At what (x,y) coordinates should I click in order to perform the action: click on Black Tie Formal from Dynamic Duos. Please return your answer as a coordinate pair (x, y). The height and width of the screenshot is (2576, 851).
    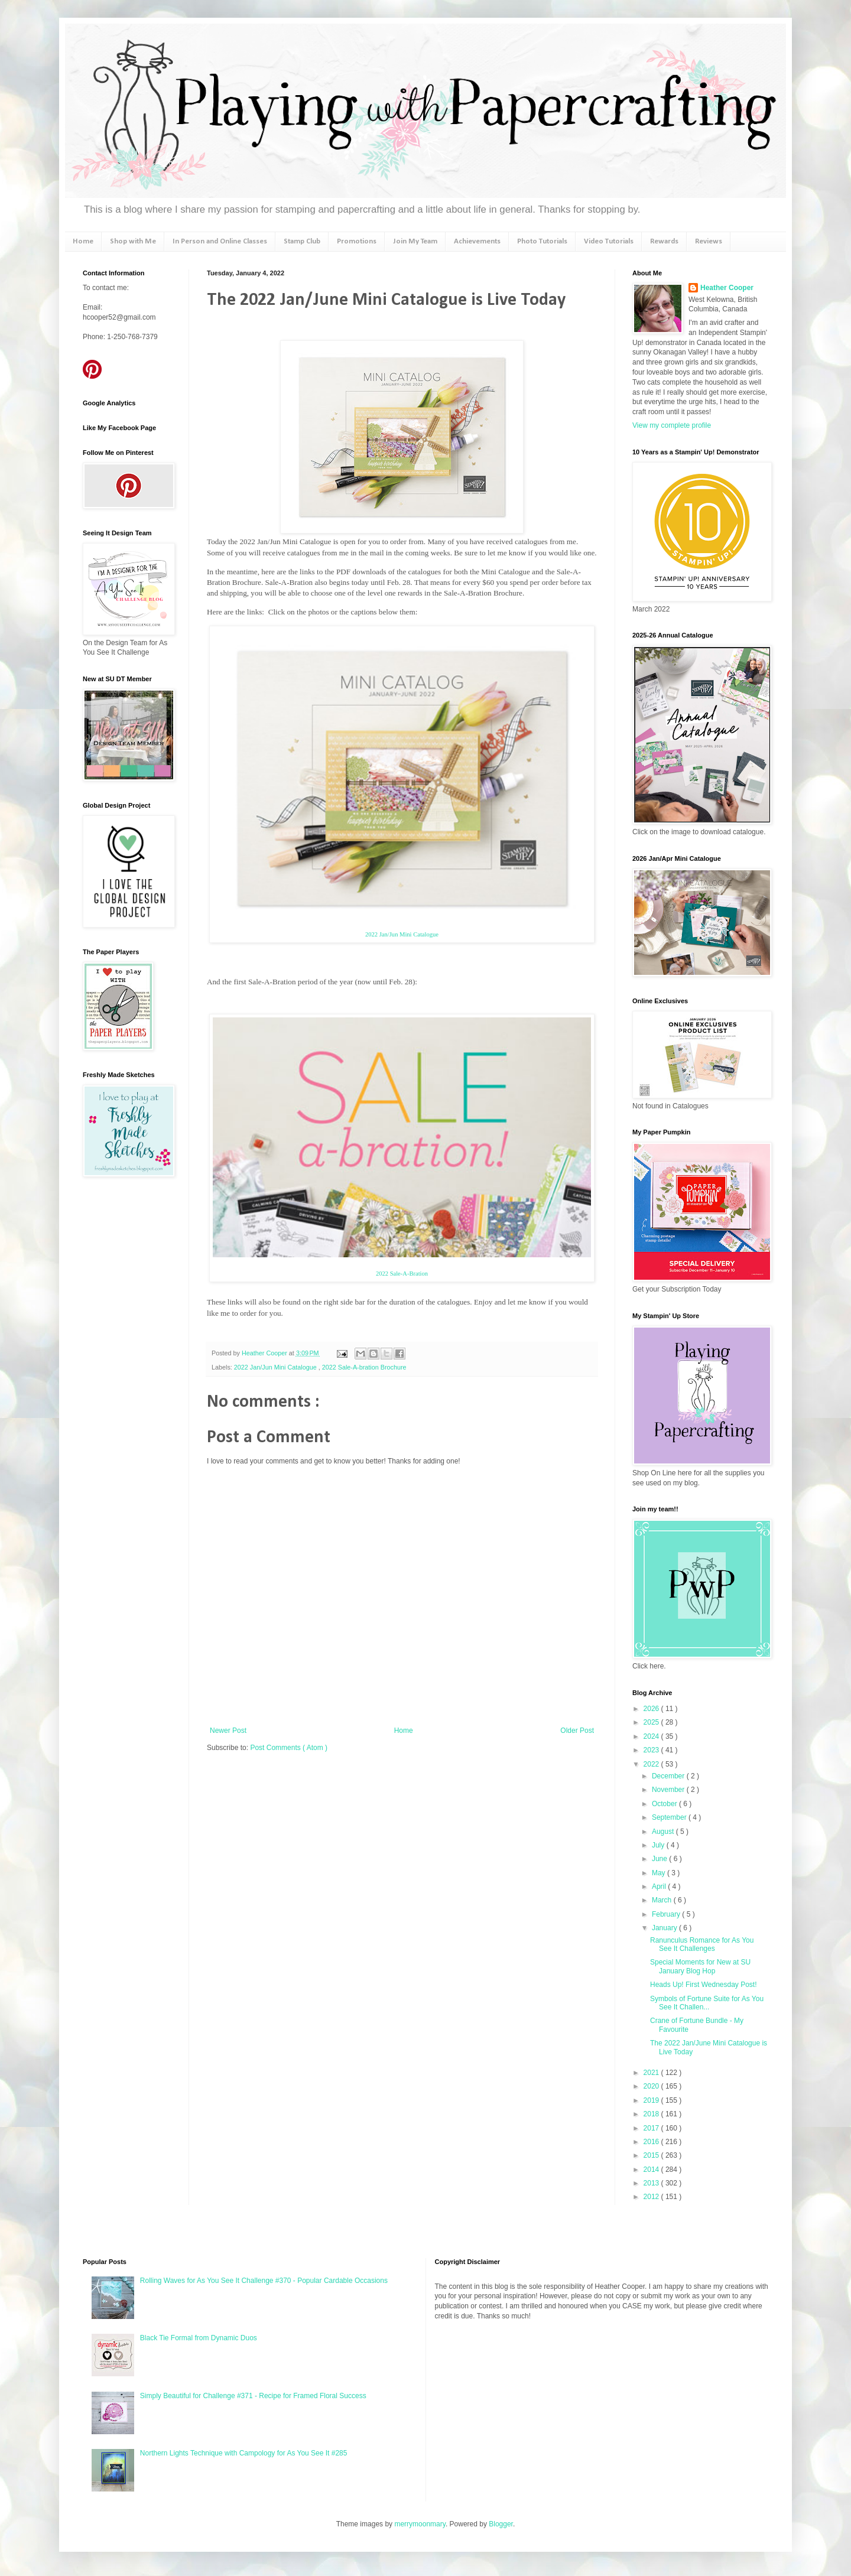
    Looking at the image, I should click on (198, 2338).